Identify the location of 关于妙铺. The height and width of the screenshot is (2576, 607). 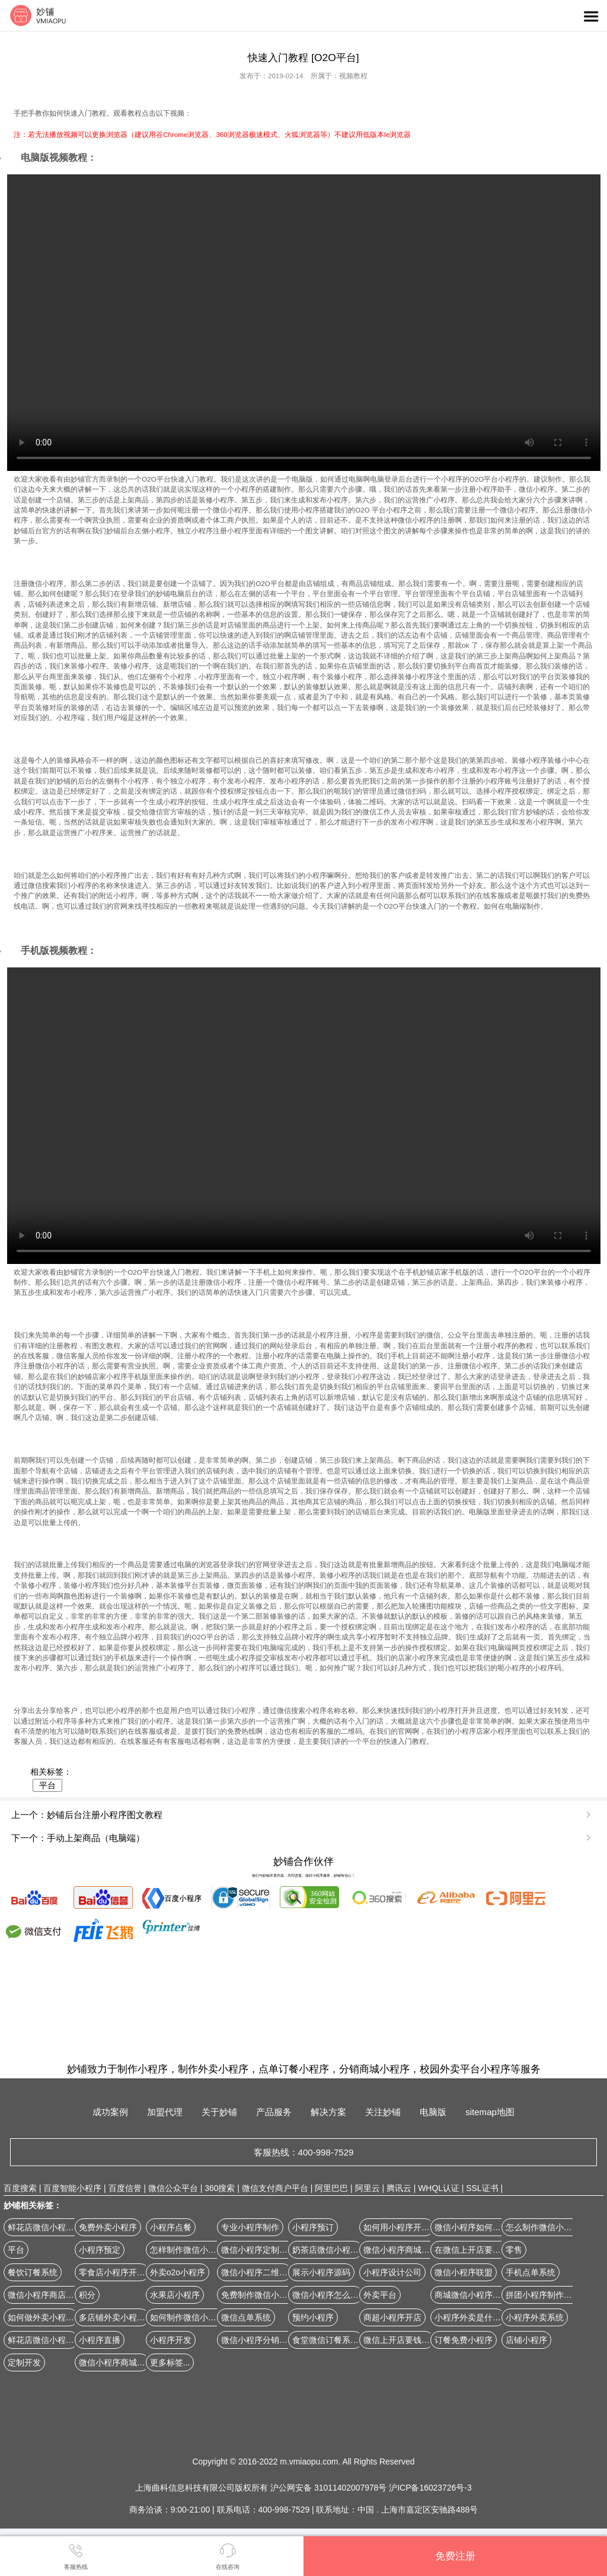
(219, 2112).